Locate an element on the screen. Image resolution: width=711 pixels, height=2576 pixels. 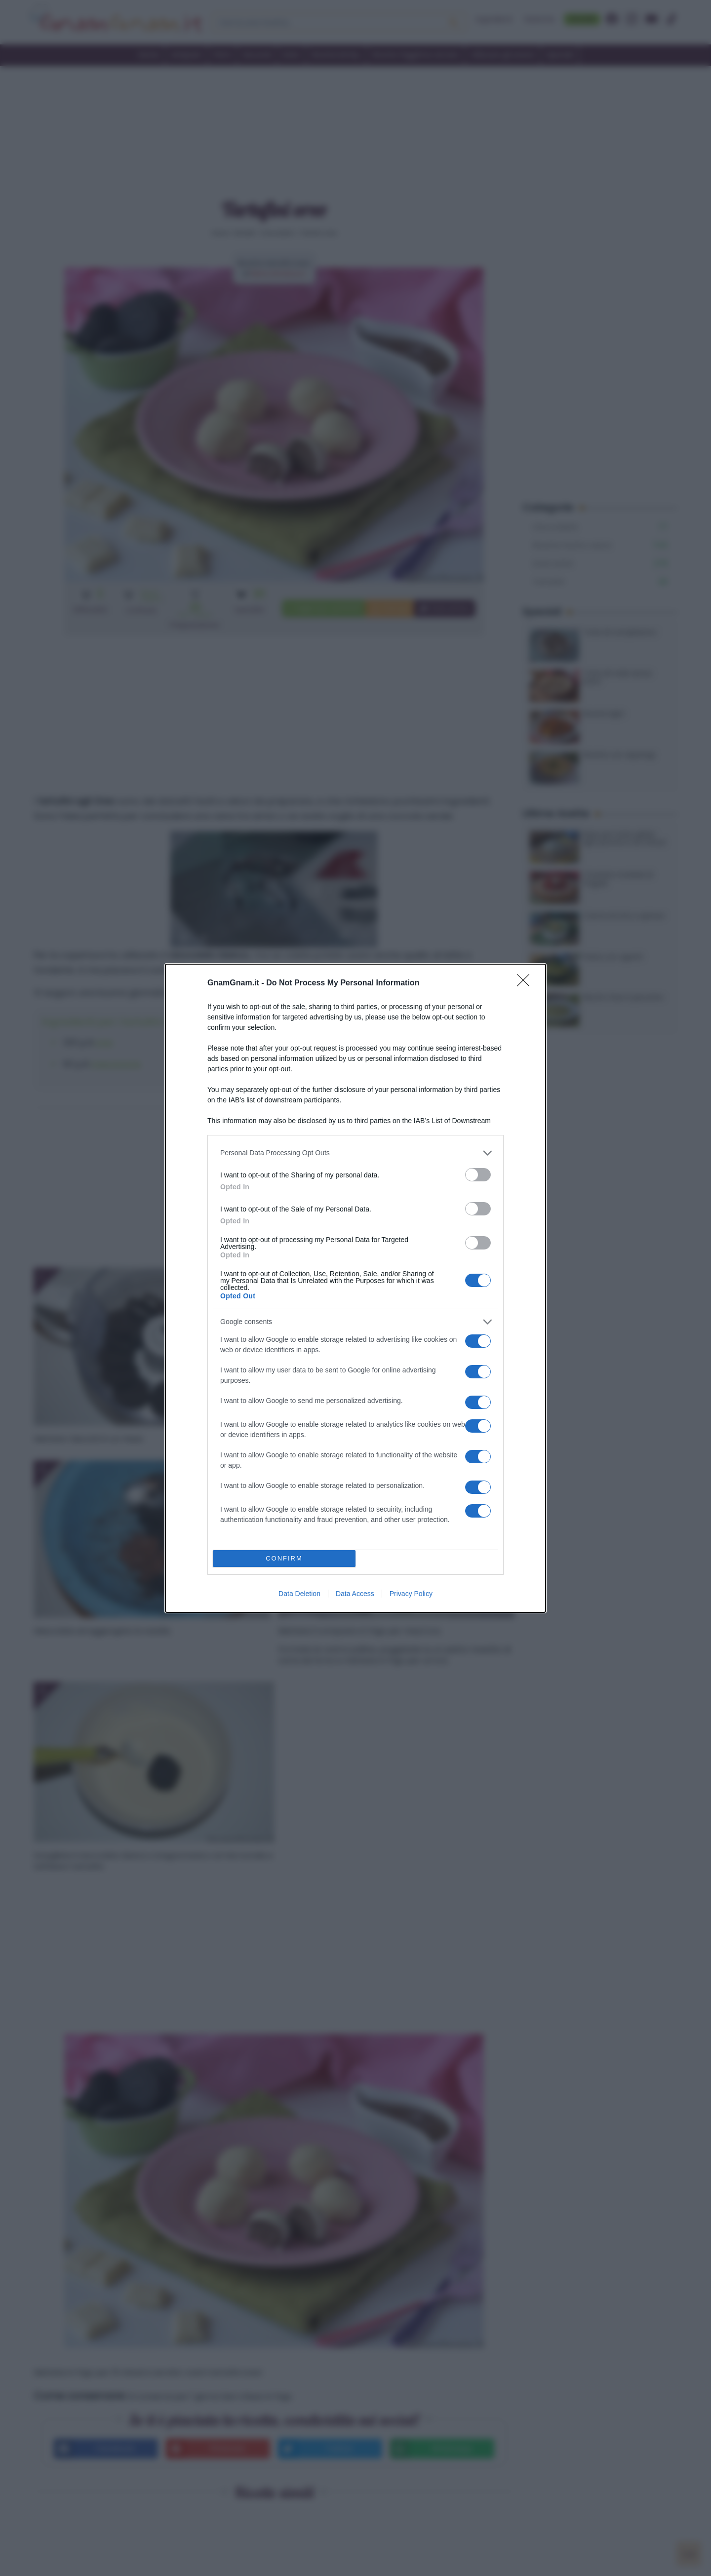
[Close] is located at coordinates (526, 983).